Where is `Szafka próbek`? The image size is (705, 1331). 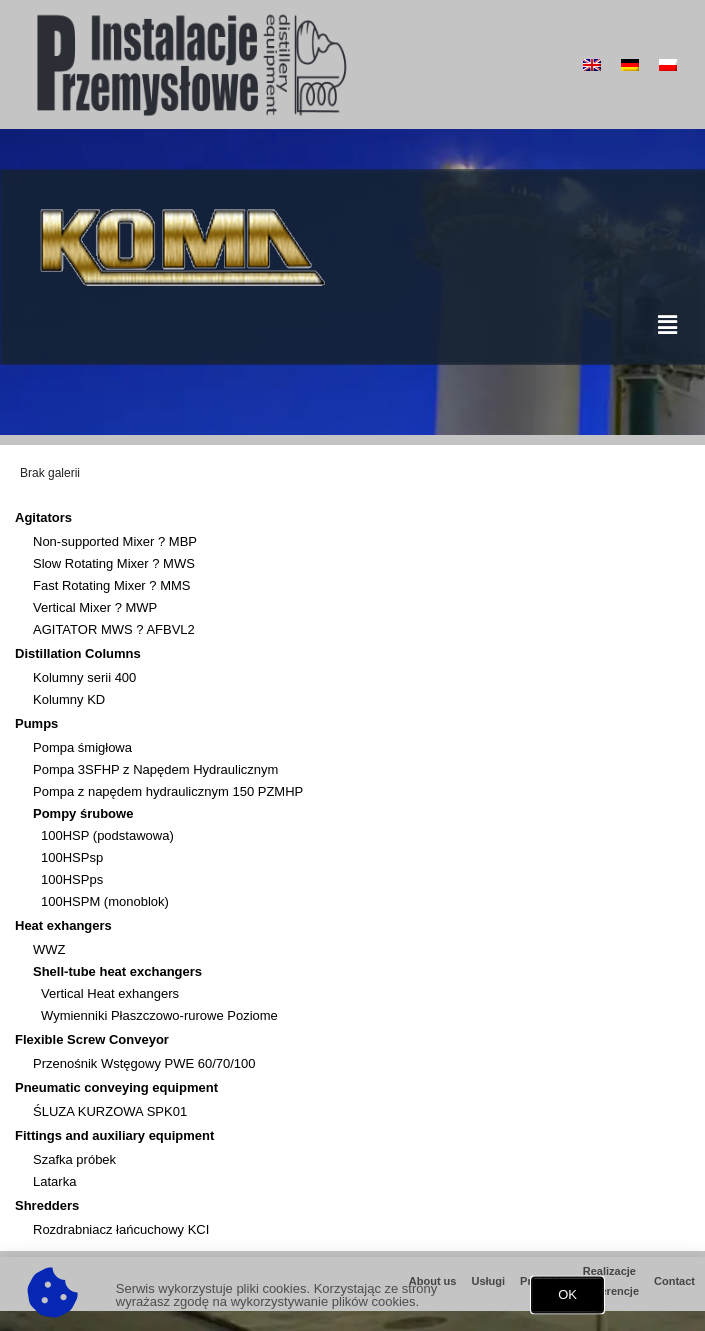
Szafka próbek is located at coordinates (74, 1159).